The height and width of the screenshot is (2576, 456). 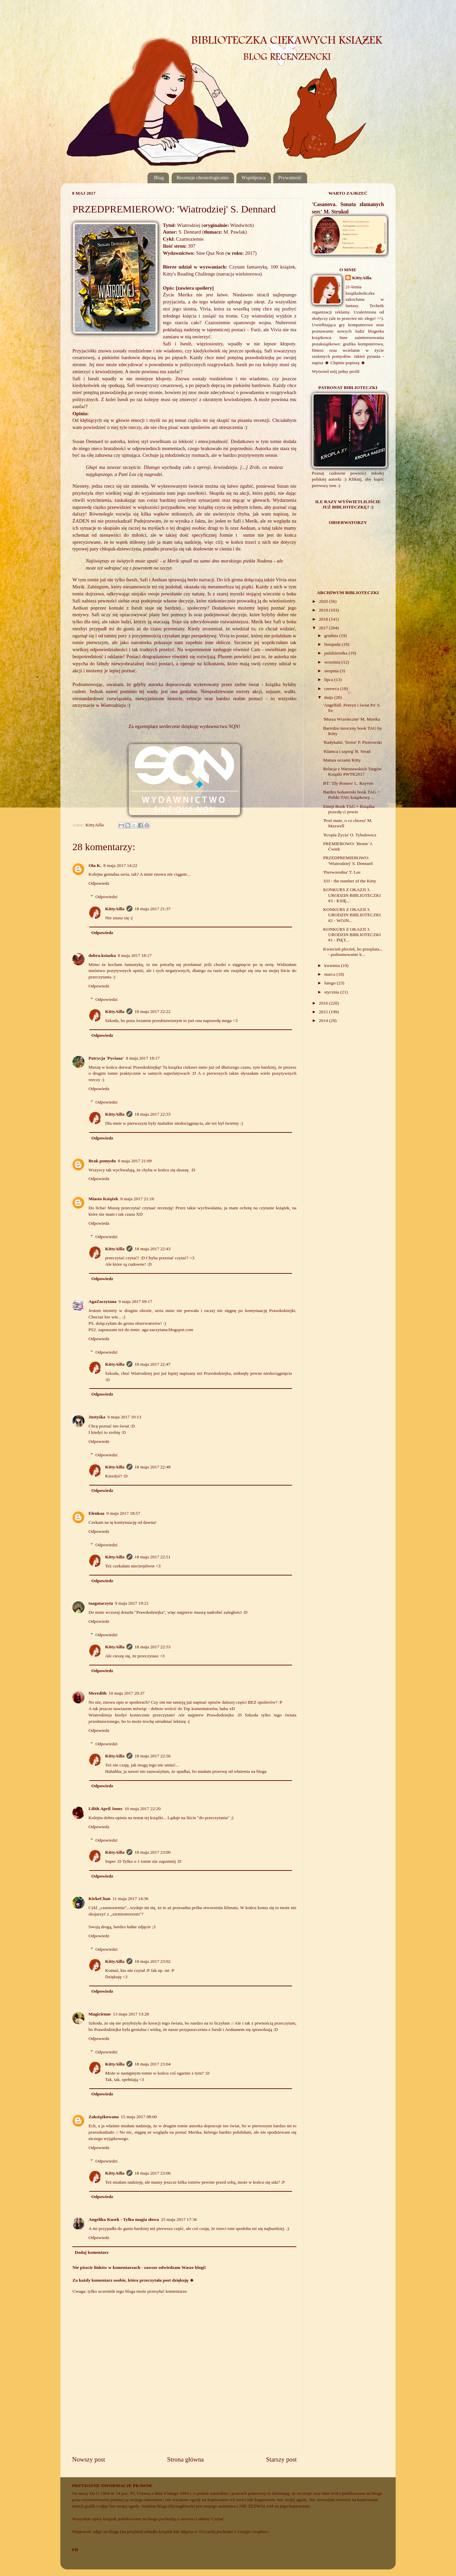 What do you see at coordinates (131, 2013) in the screenshot?
I see `13 maja 2017 13:28` at bounding box center [131, 2013].